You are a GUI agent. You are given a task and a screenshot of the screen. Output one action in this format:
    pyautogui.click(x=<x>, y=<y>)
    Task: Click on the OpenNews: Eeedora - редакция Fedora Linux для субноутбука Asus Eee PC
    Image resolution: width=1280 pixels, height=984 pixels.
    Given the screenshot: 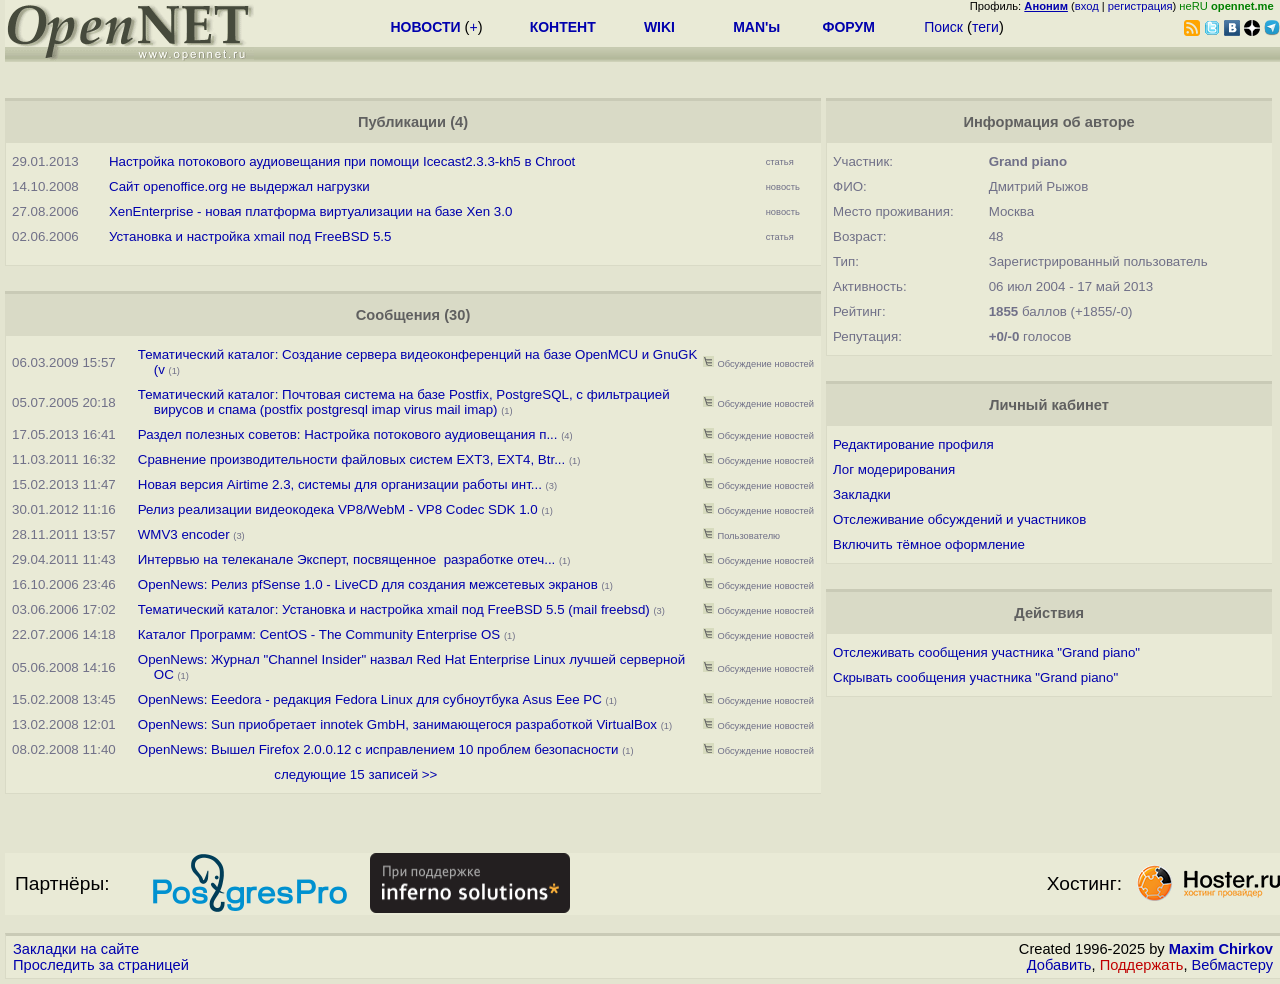 What is the action you would take?
    pyautogui.click(x=370, y=699)
    